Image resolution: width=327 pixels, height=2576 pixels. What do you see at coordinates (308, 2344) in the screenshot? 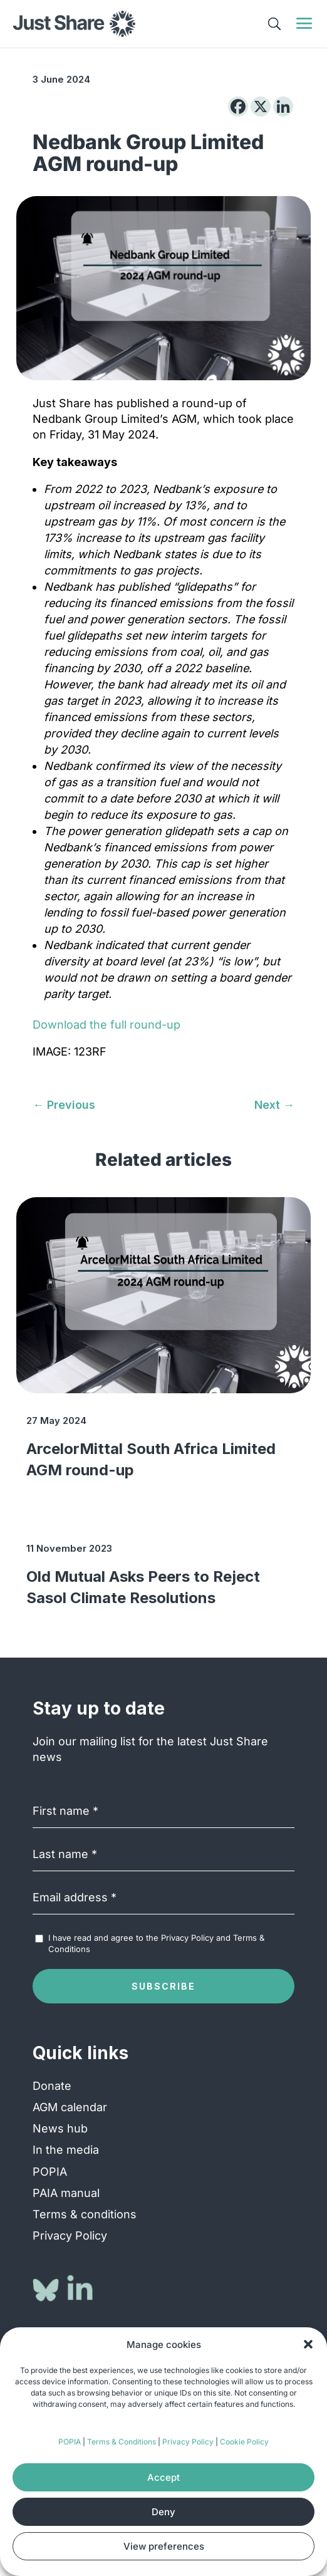
I see `[button]` at bounding box center [308, 2344].